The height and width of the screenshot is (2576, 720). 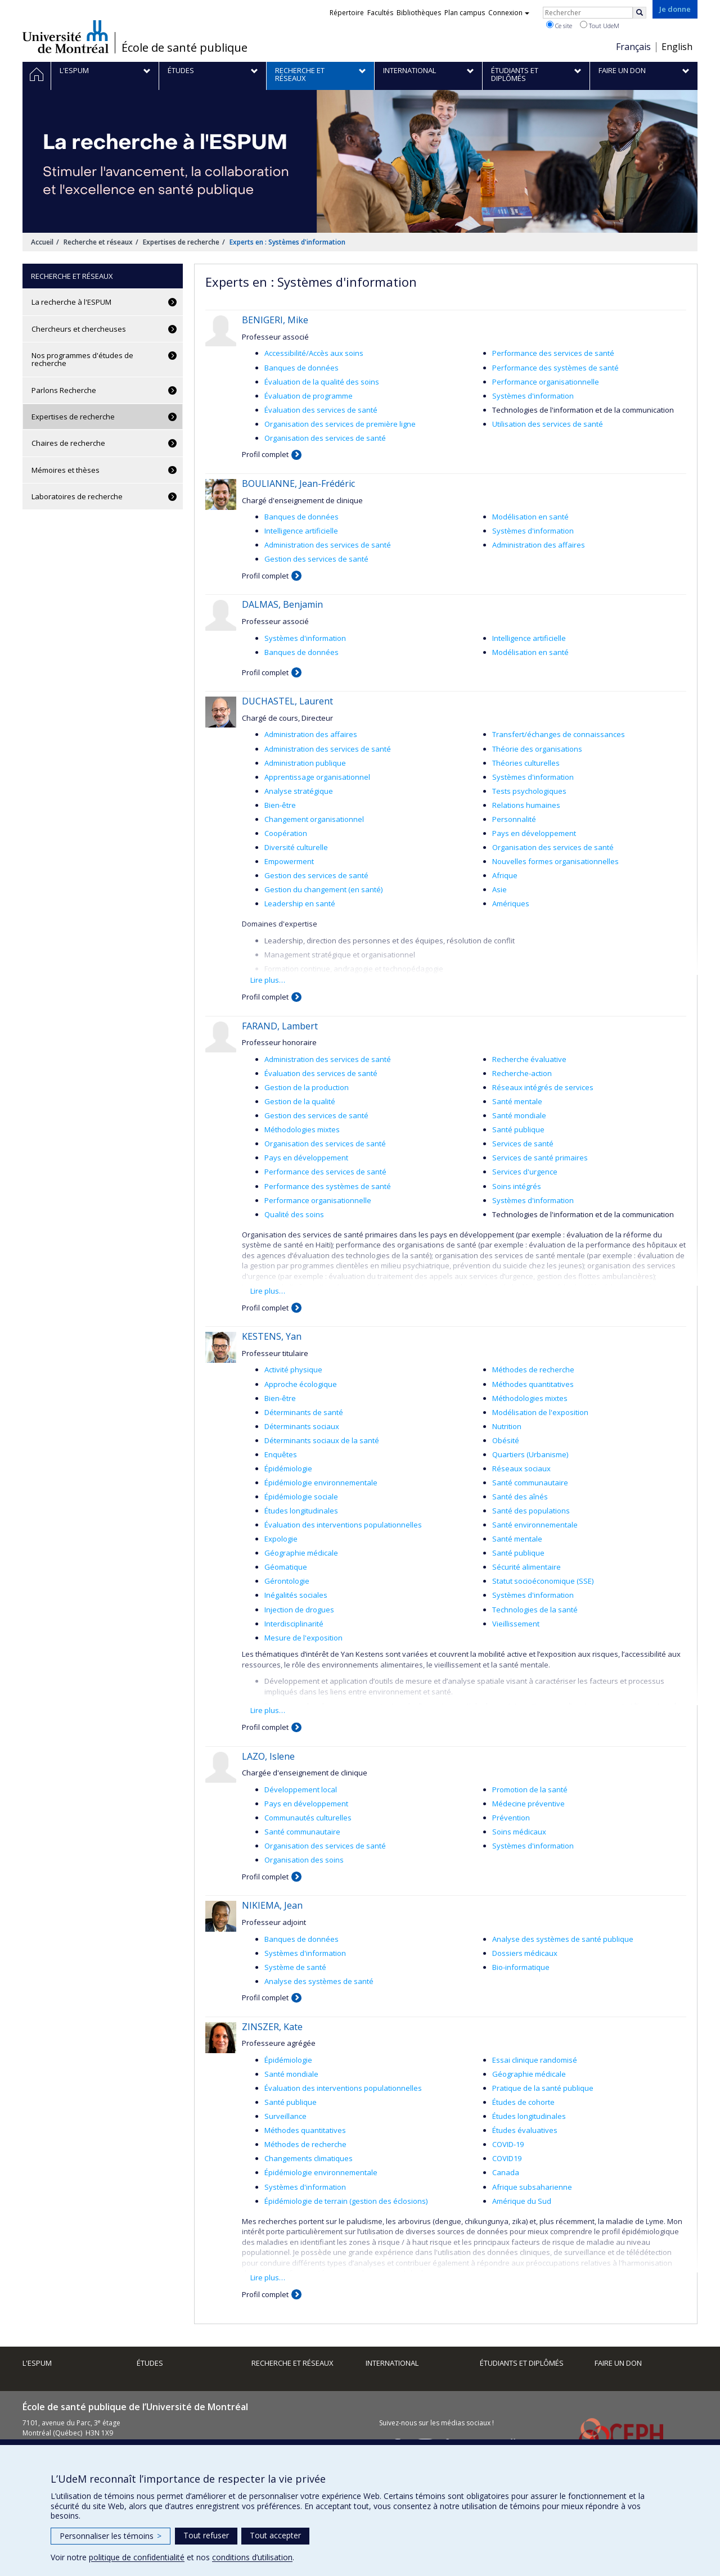 I want to click on Intelligence artificielle, so click(x=301, y=531).